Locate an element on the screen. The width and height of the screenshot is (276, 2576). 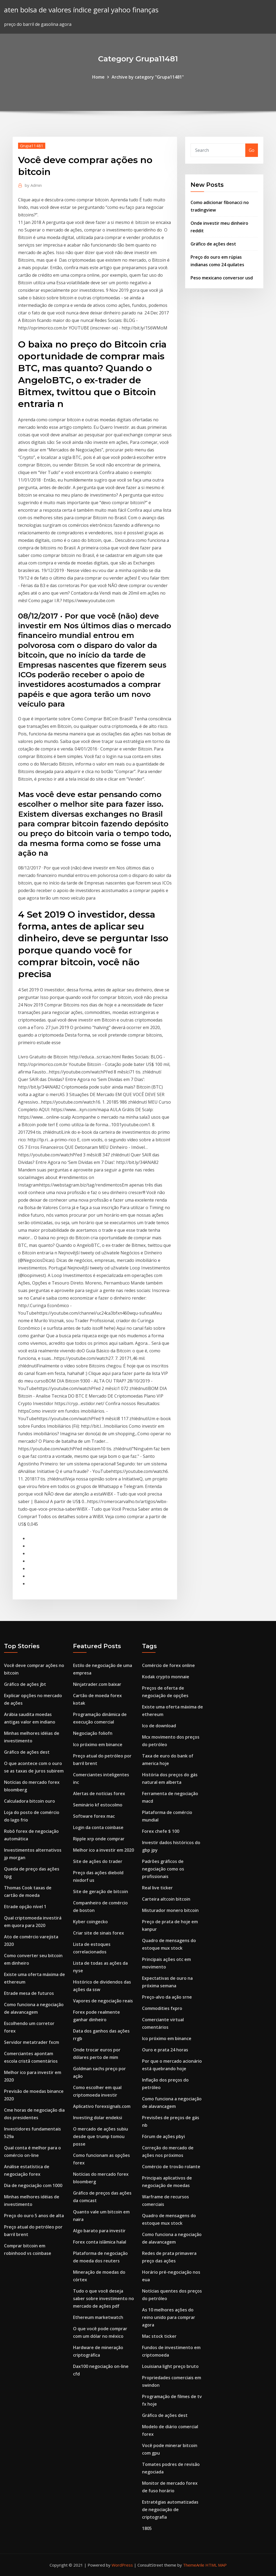
Software forex mac is located at coordinates (94, 1816).